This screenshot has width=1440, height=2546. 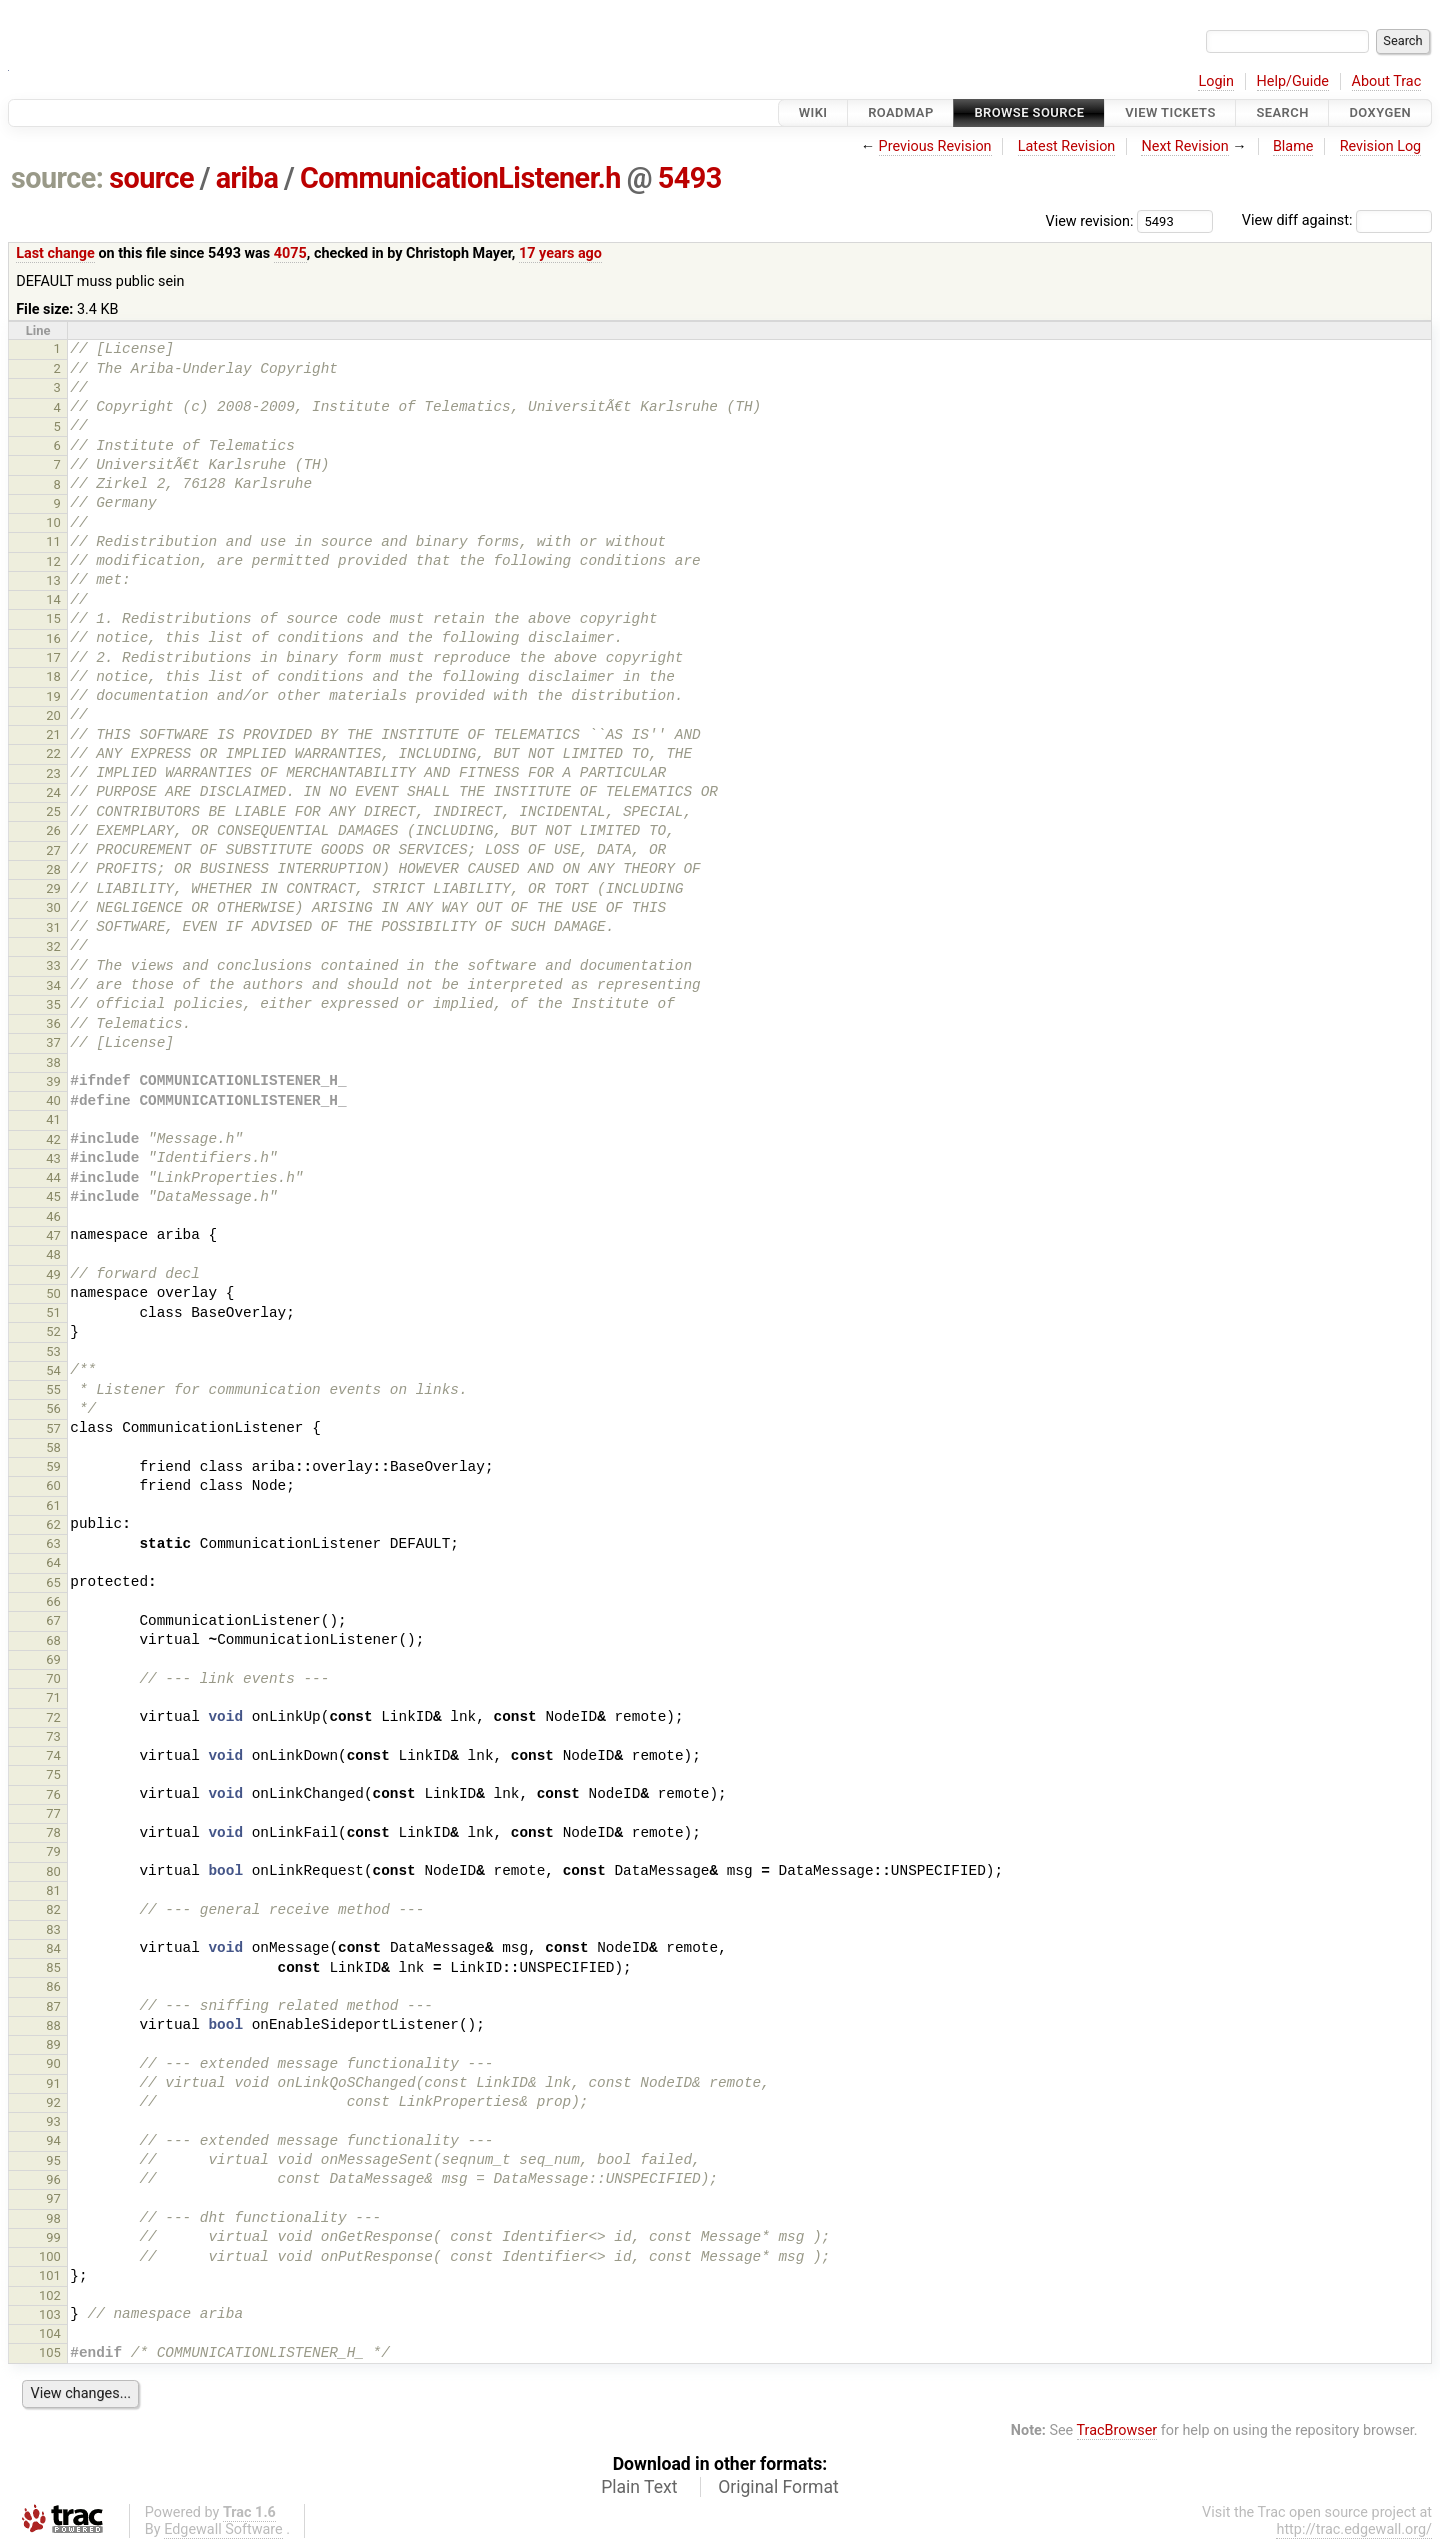 What do you see at coordinates (223, 2529) in the screenshot?
I see `Edgewall Software` at bounding box center [223, 2529].